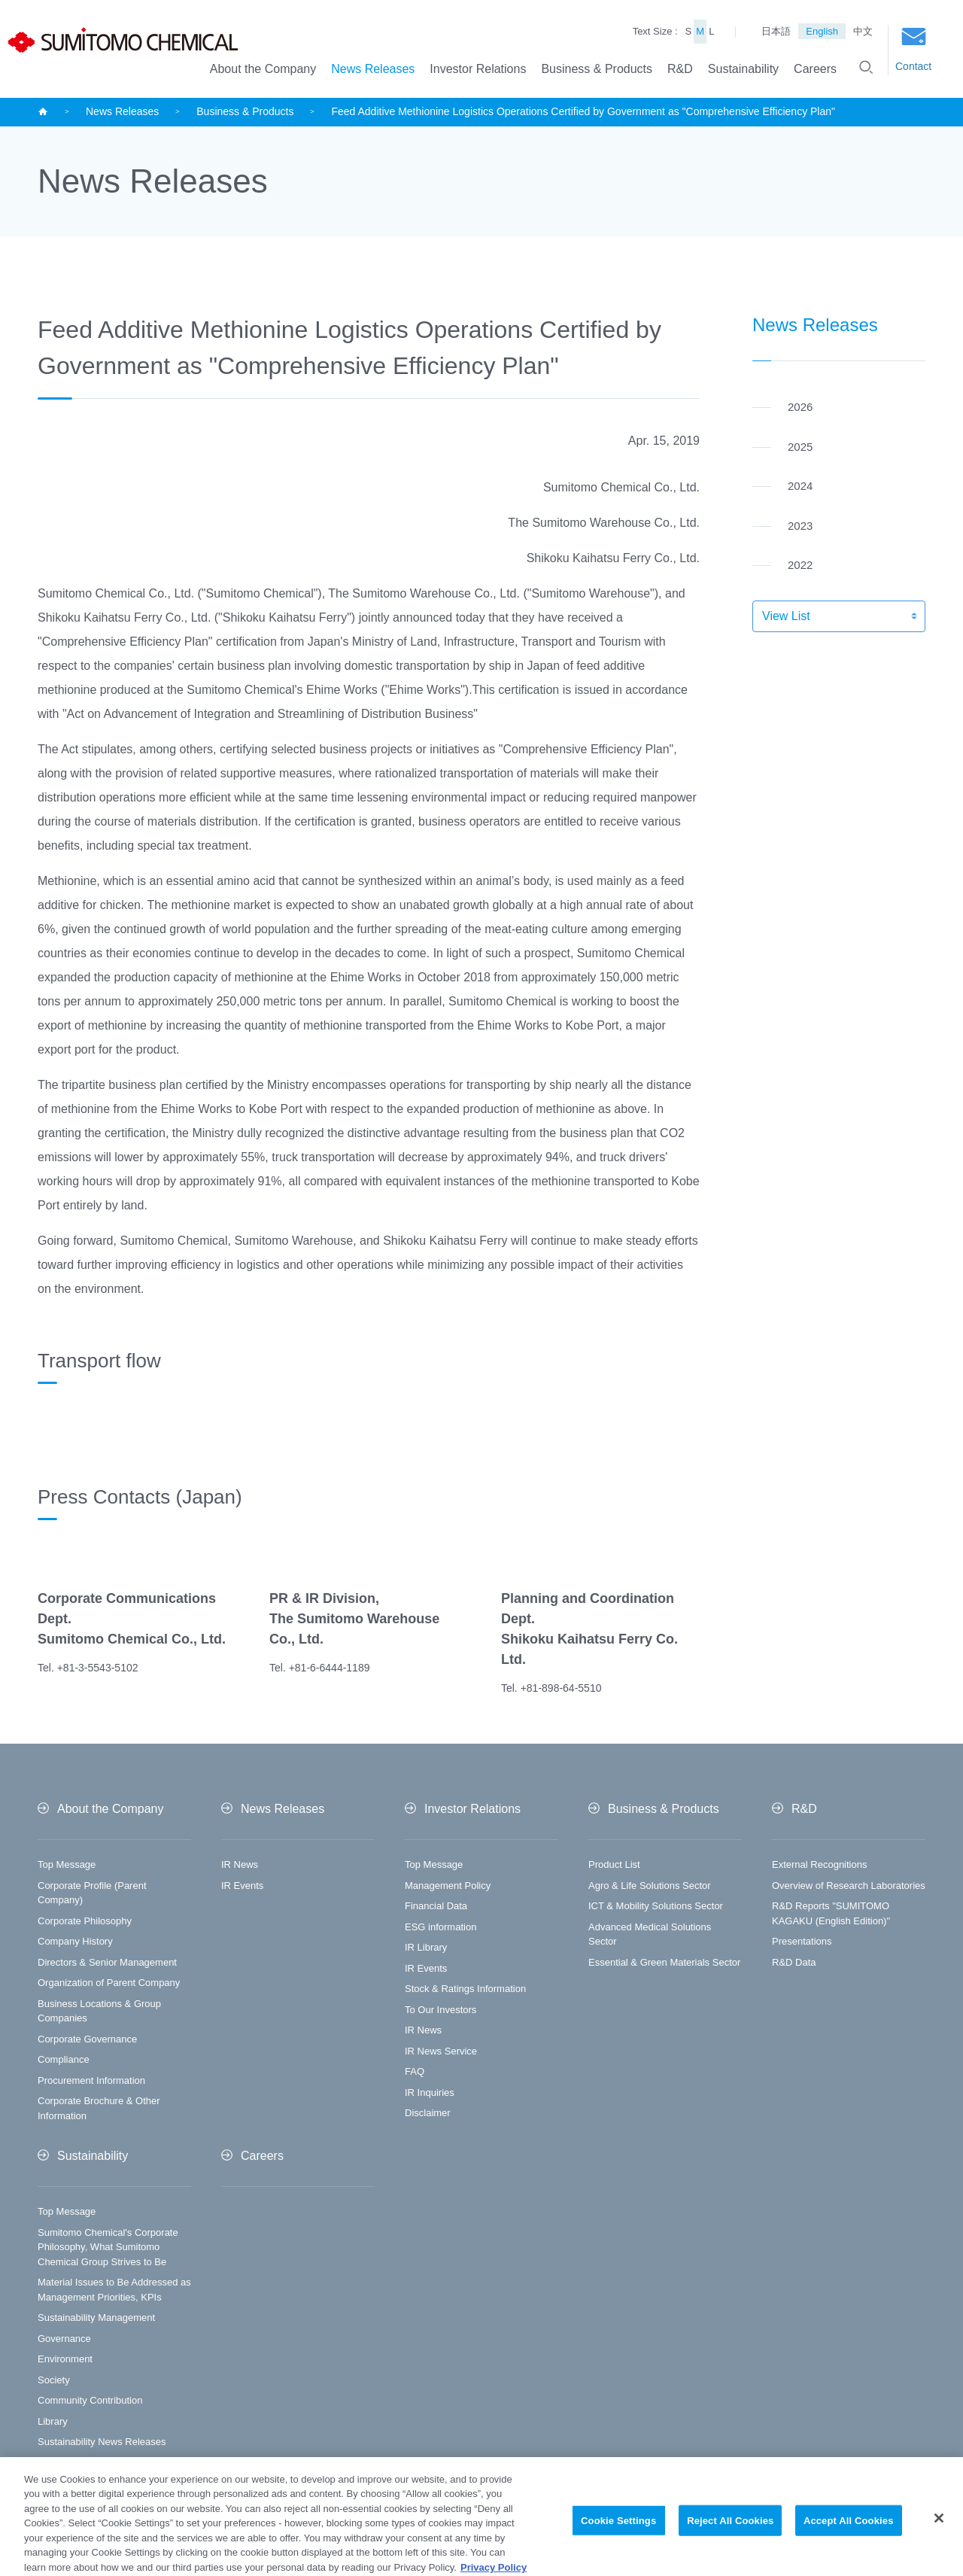  What do you see at coordinates (614, 1864) in the screenshot?
I see `Product List` at bounding box center [614, 1864].